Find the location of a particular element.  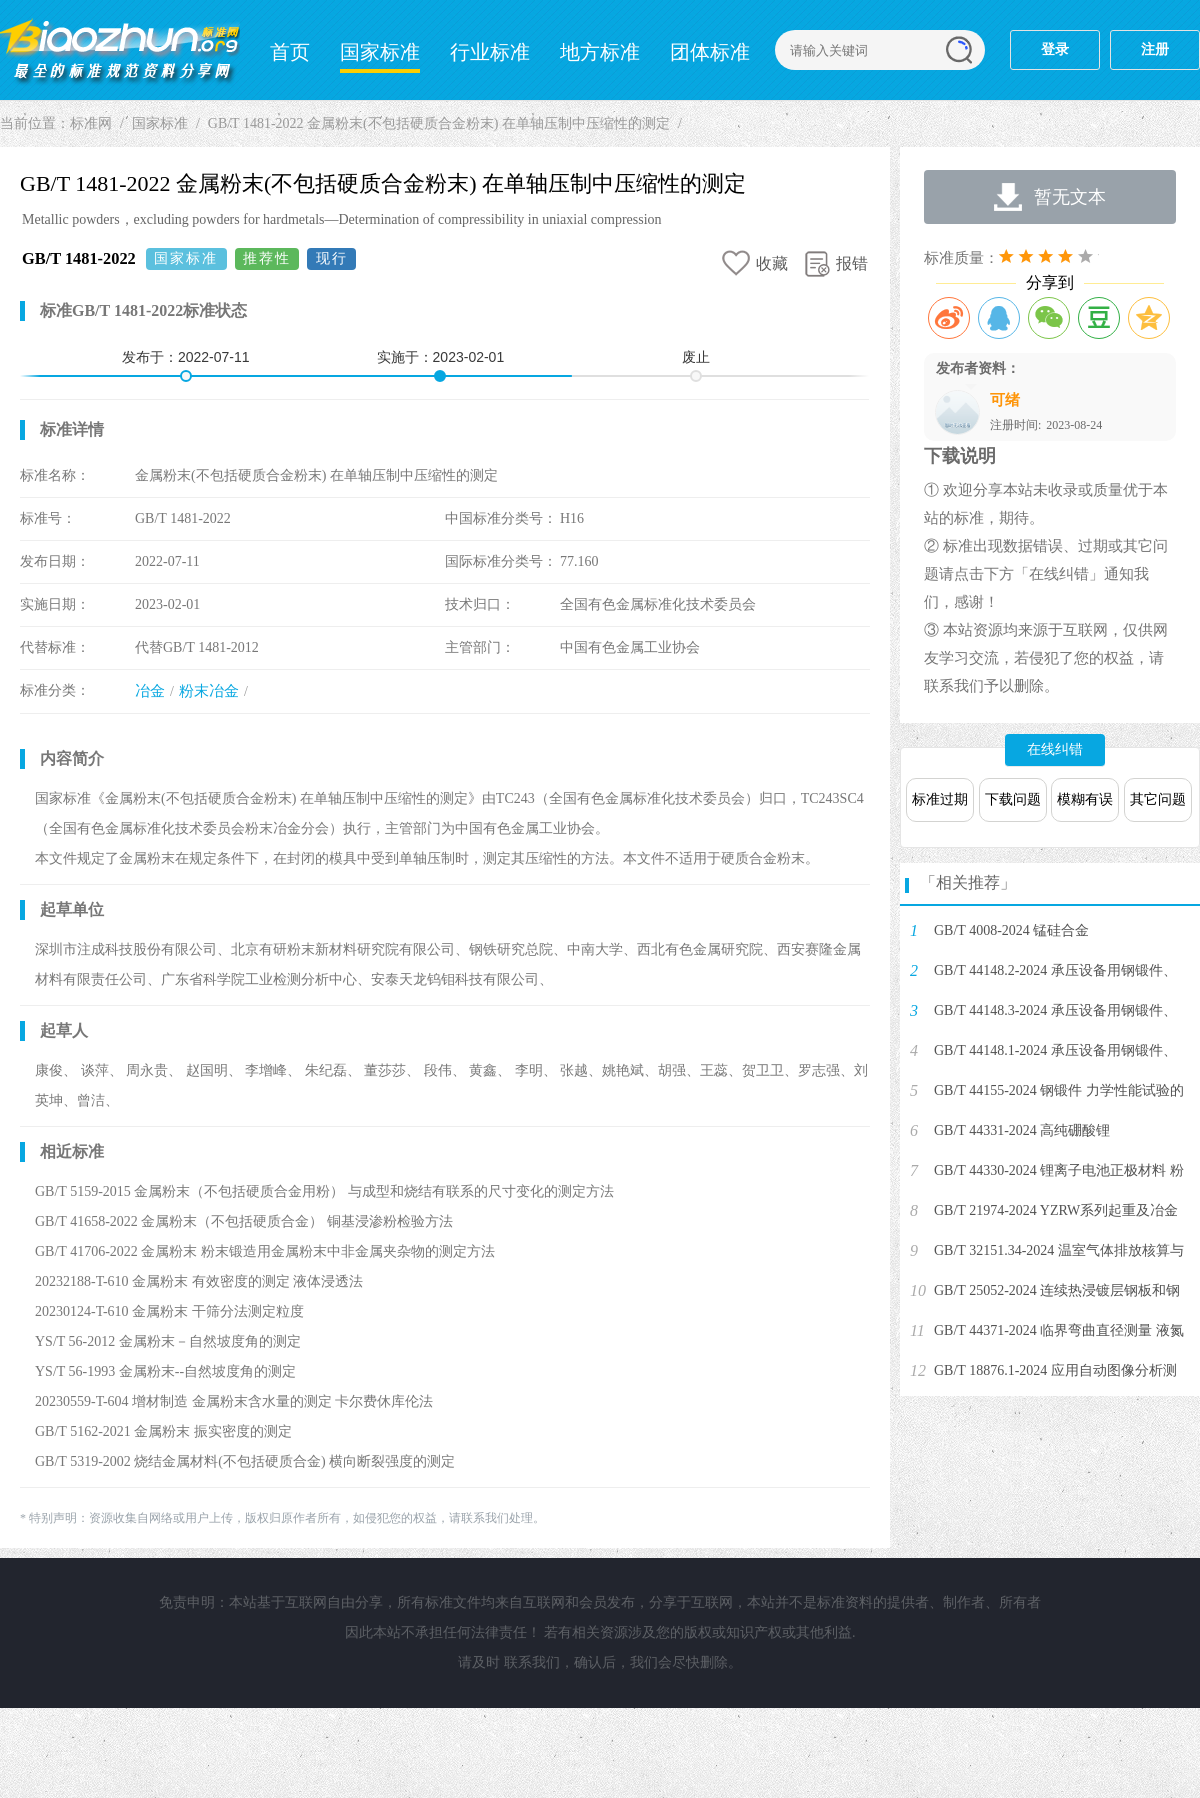

其它问题 is located at coordinates (1158, 799).